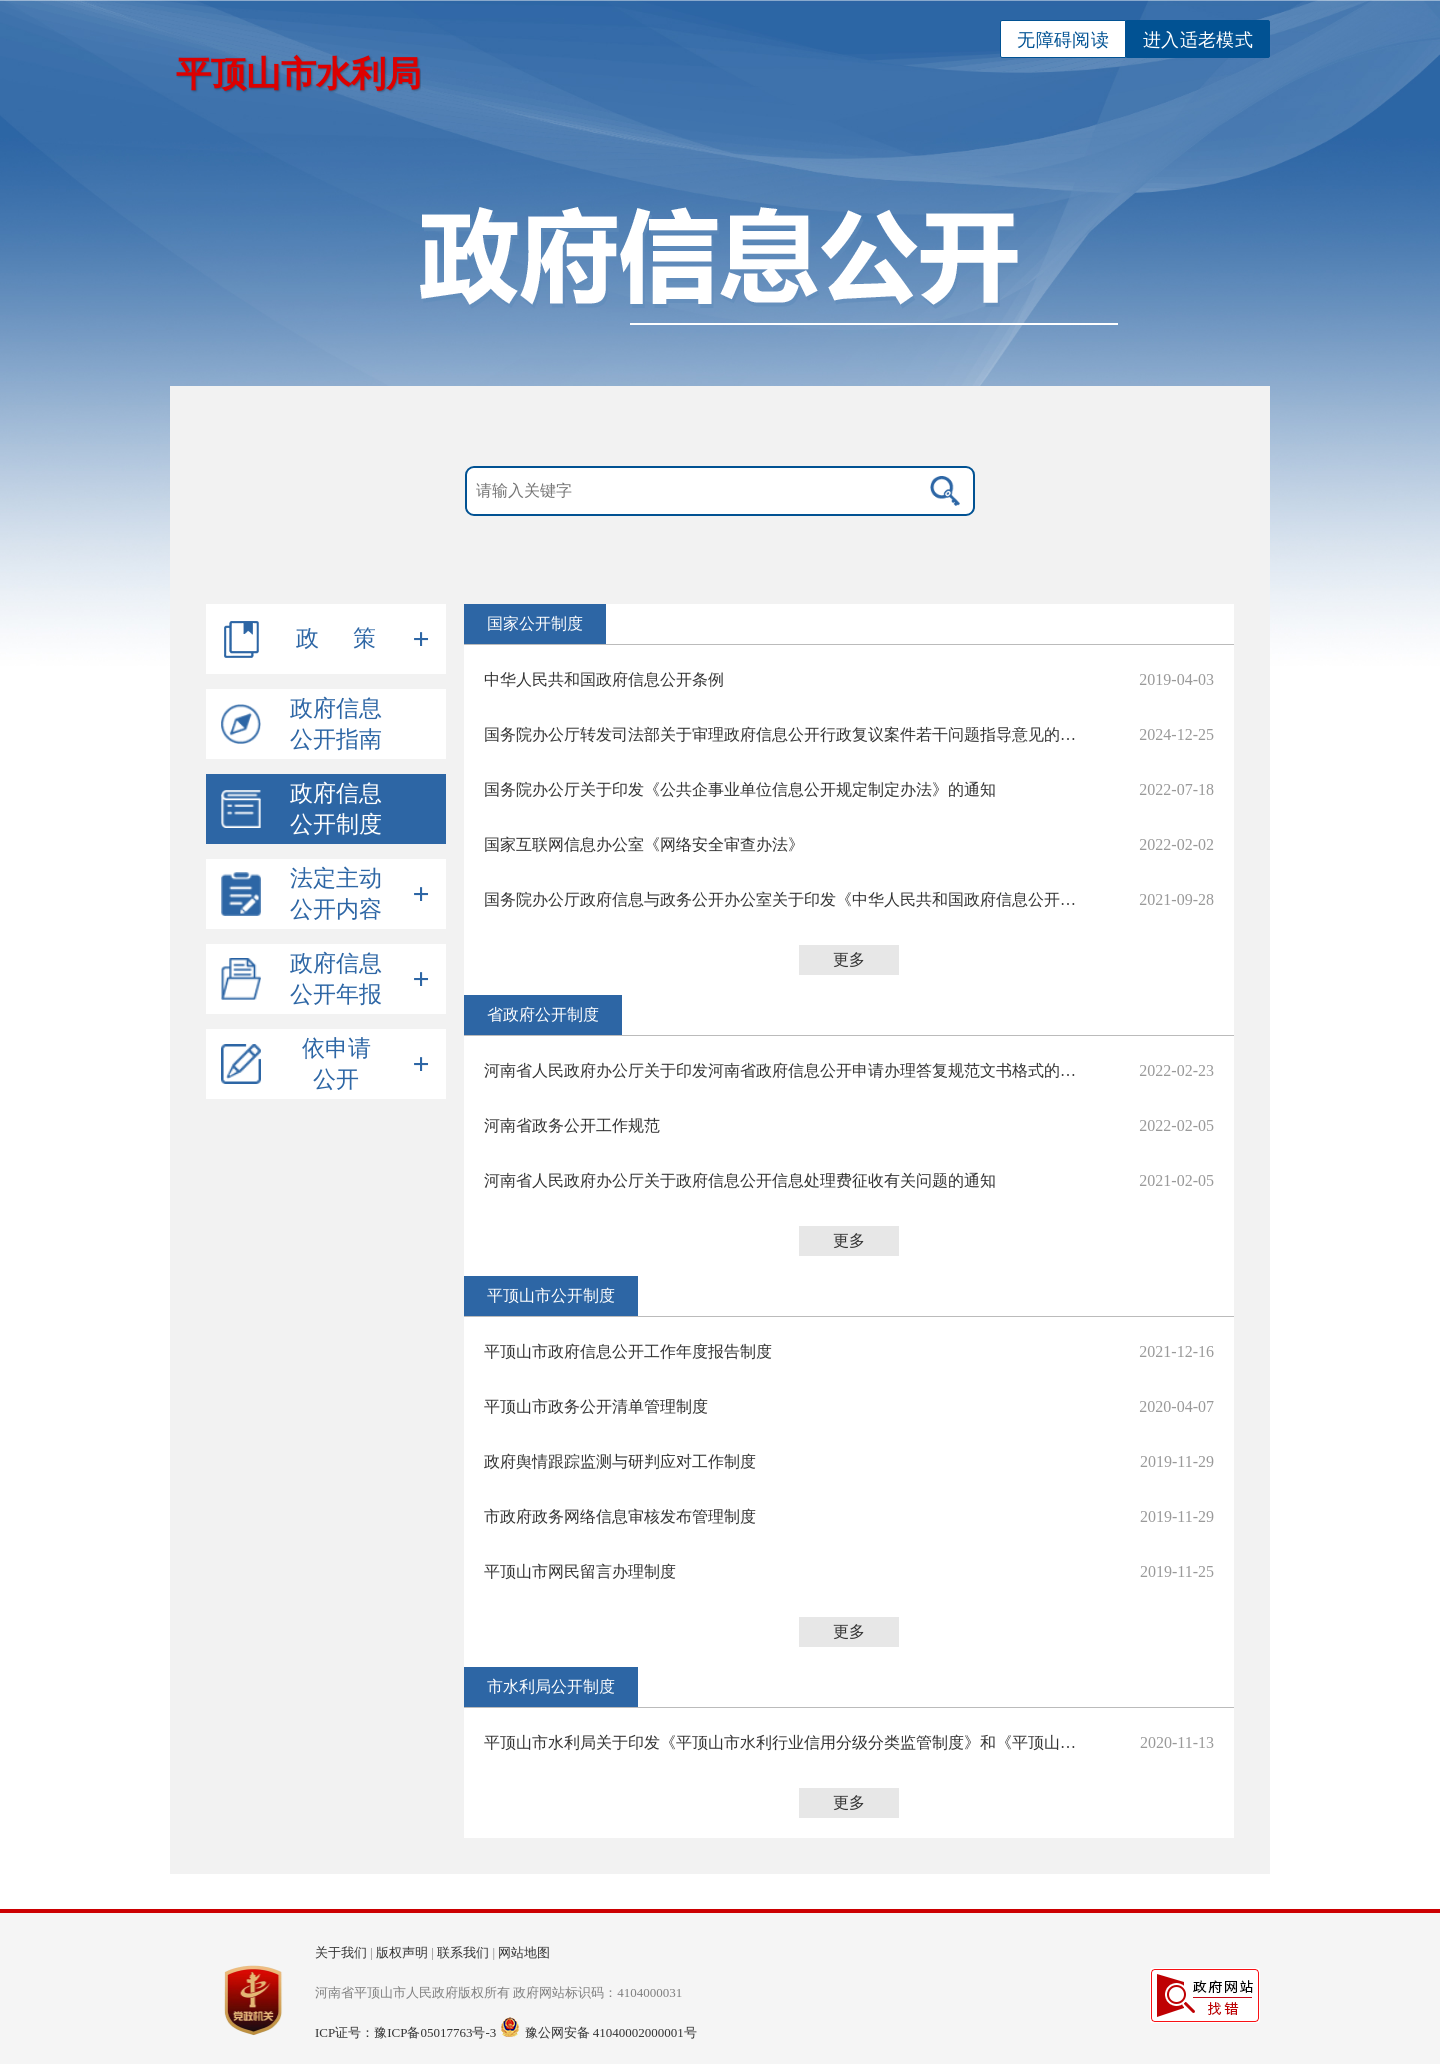  I want to click on 河南省人民政府办公厅关于印发河南省政府信息公开申请办理答复规范文书格式的通知, so click(784, 1070).